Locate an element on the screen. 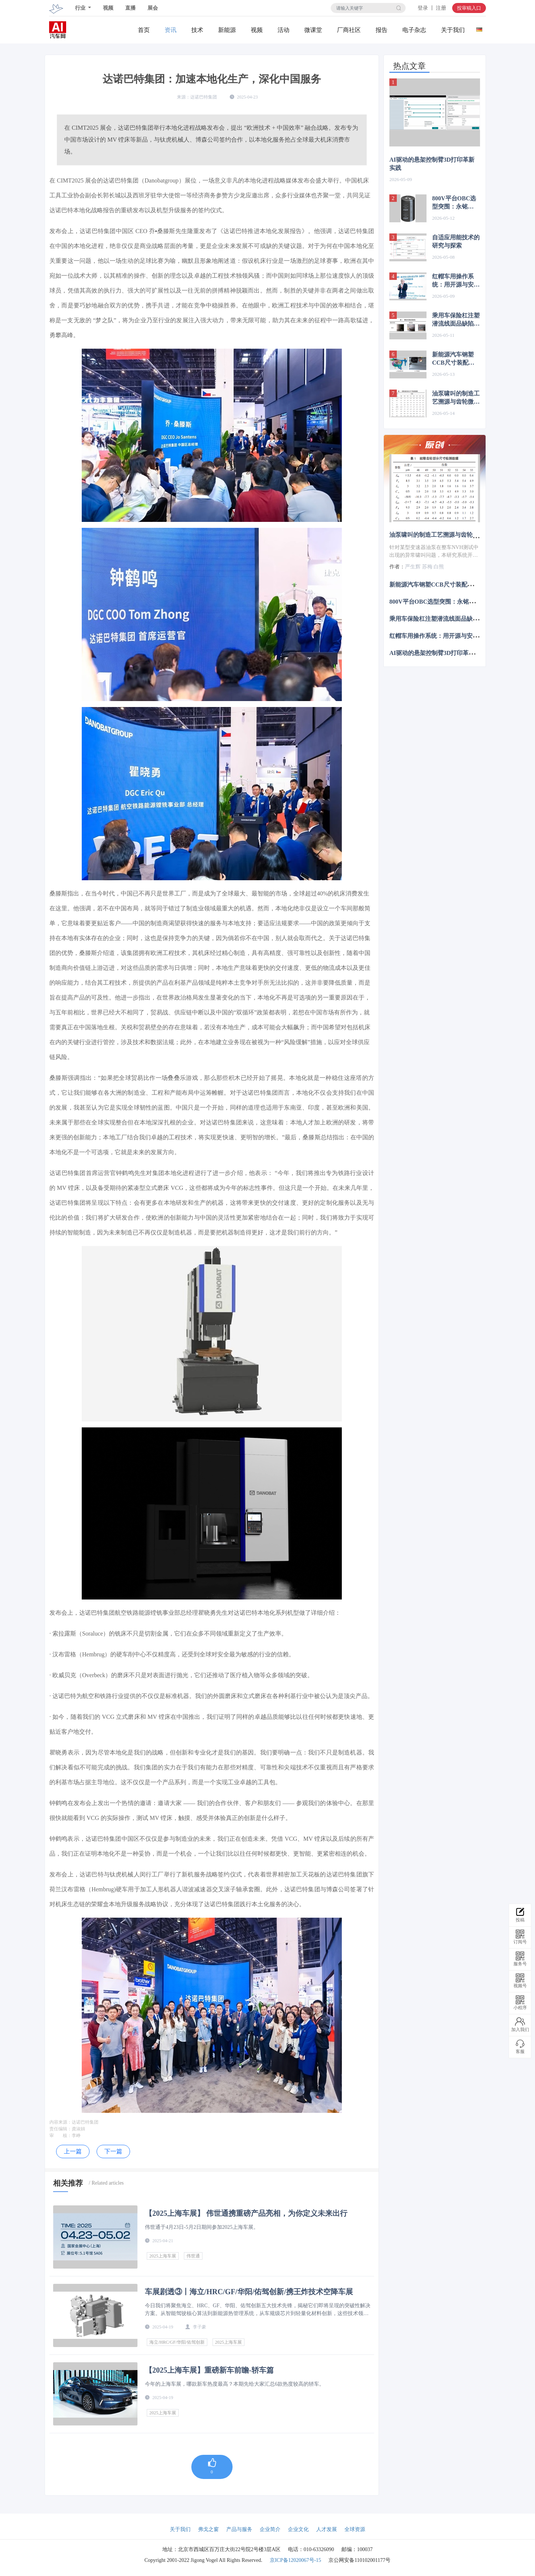 The height and width of the screenshot is (2576, 535). 视频 is located at coordinates (108, 8).